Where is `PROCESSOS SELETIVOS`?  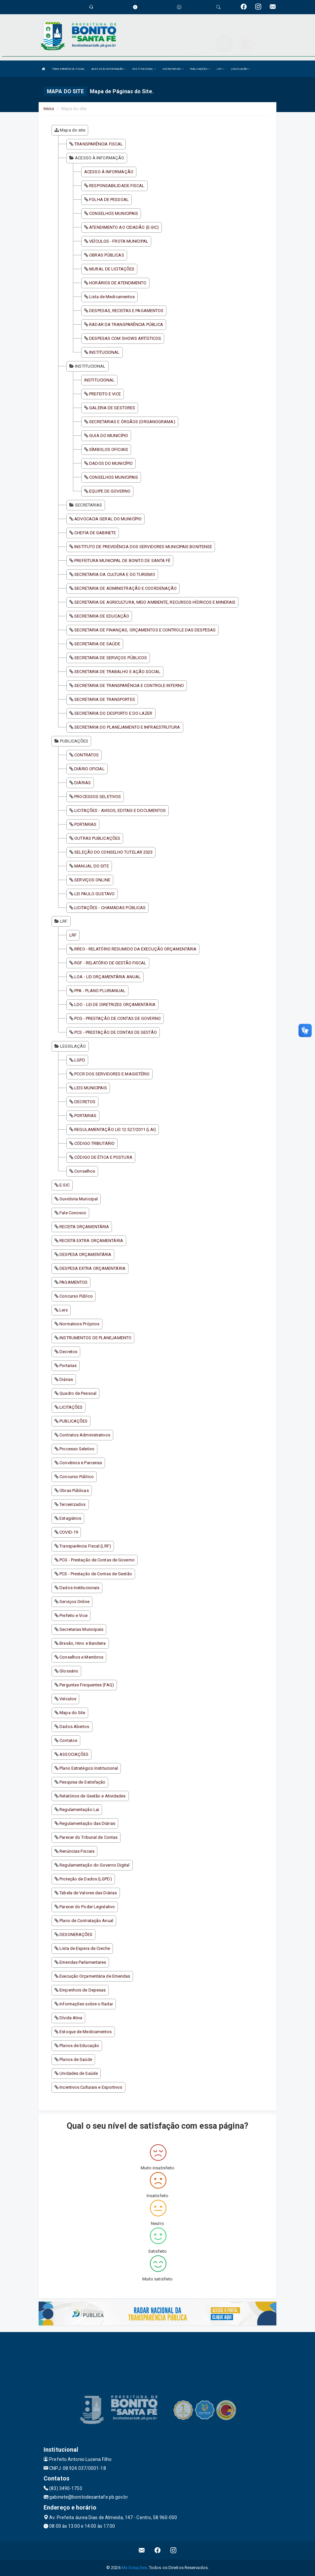 PROCESSOS SELETIVOS is located at coordinates (97, 796).